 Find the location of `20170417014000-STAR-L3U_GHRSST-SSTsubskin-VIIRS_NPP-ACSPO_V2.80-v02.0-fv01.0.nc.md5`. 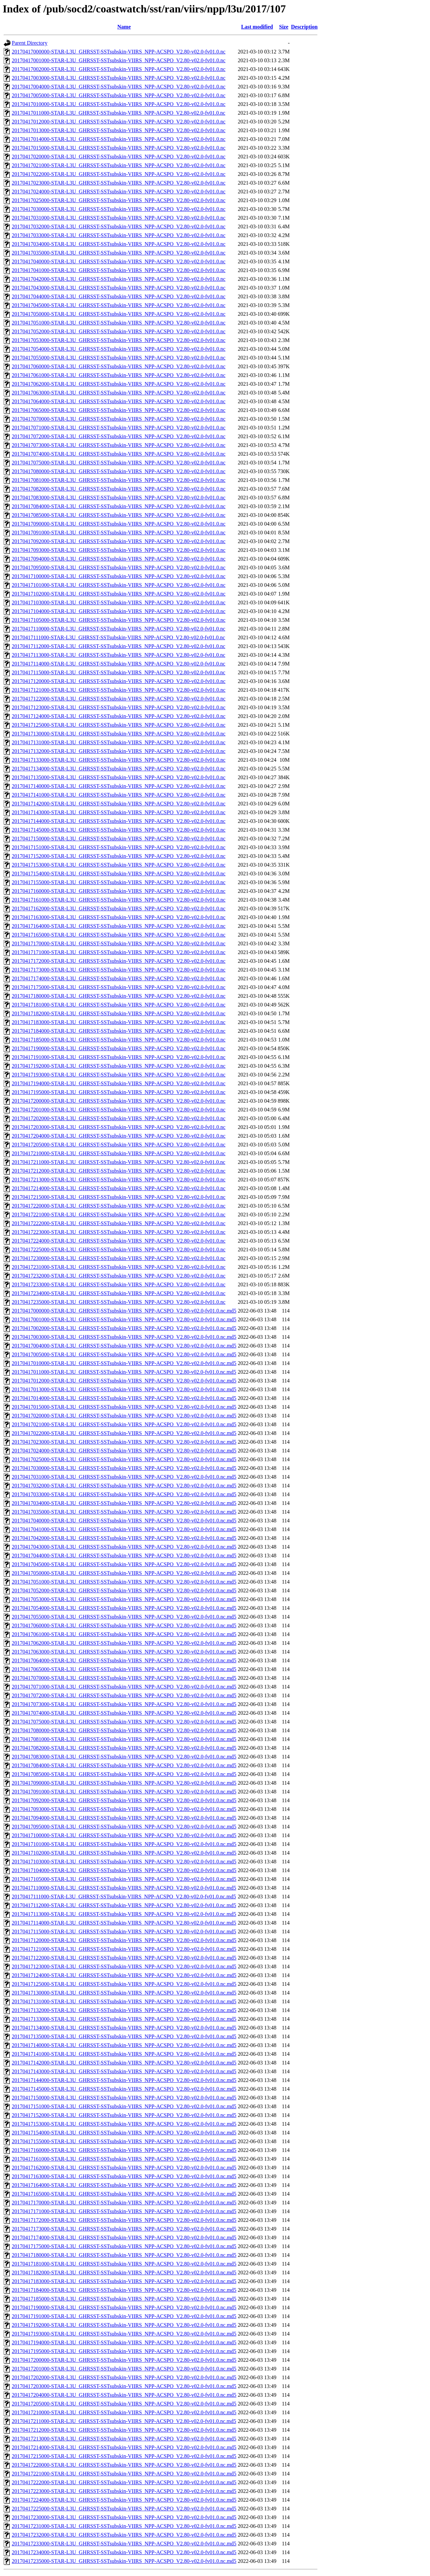

20170417014000-STAR-L3U_GHRSST-SSTsubskin-VIIRS_NPP-ACSPO_V2.80-v02.0-fv01.0.nc.md5 is located at coordinates (124, 1398).